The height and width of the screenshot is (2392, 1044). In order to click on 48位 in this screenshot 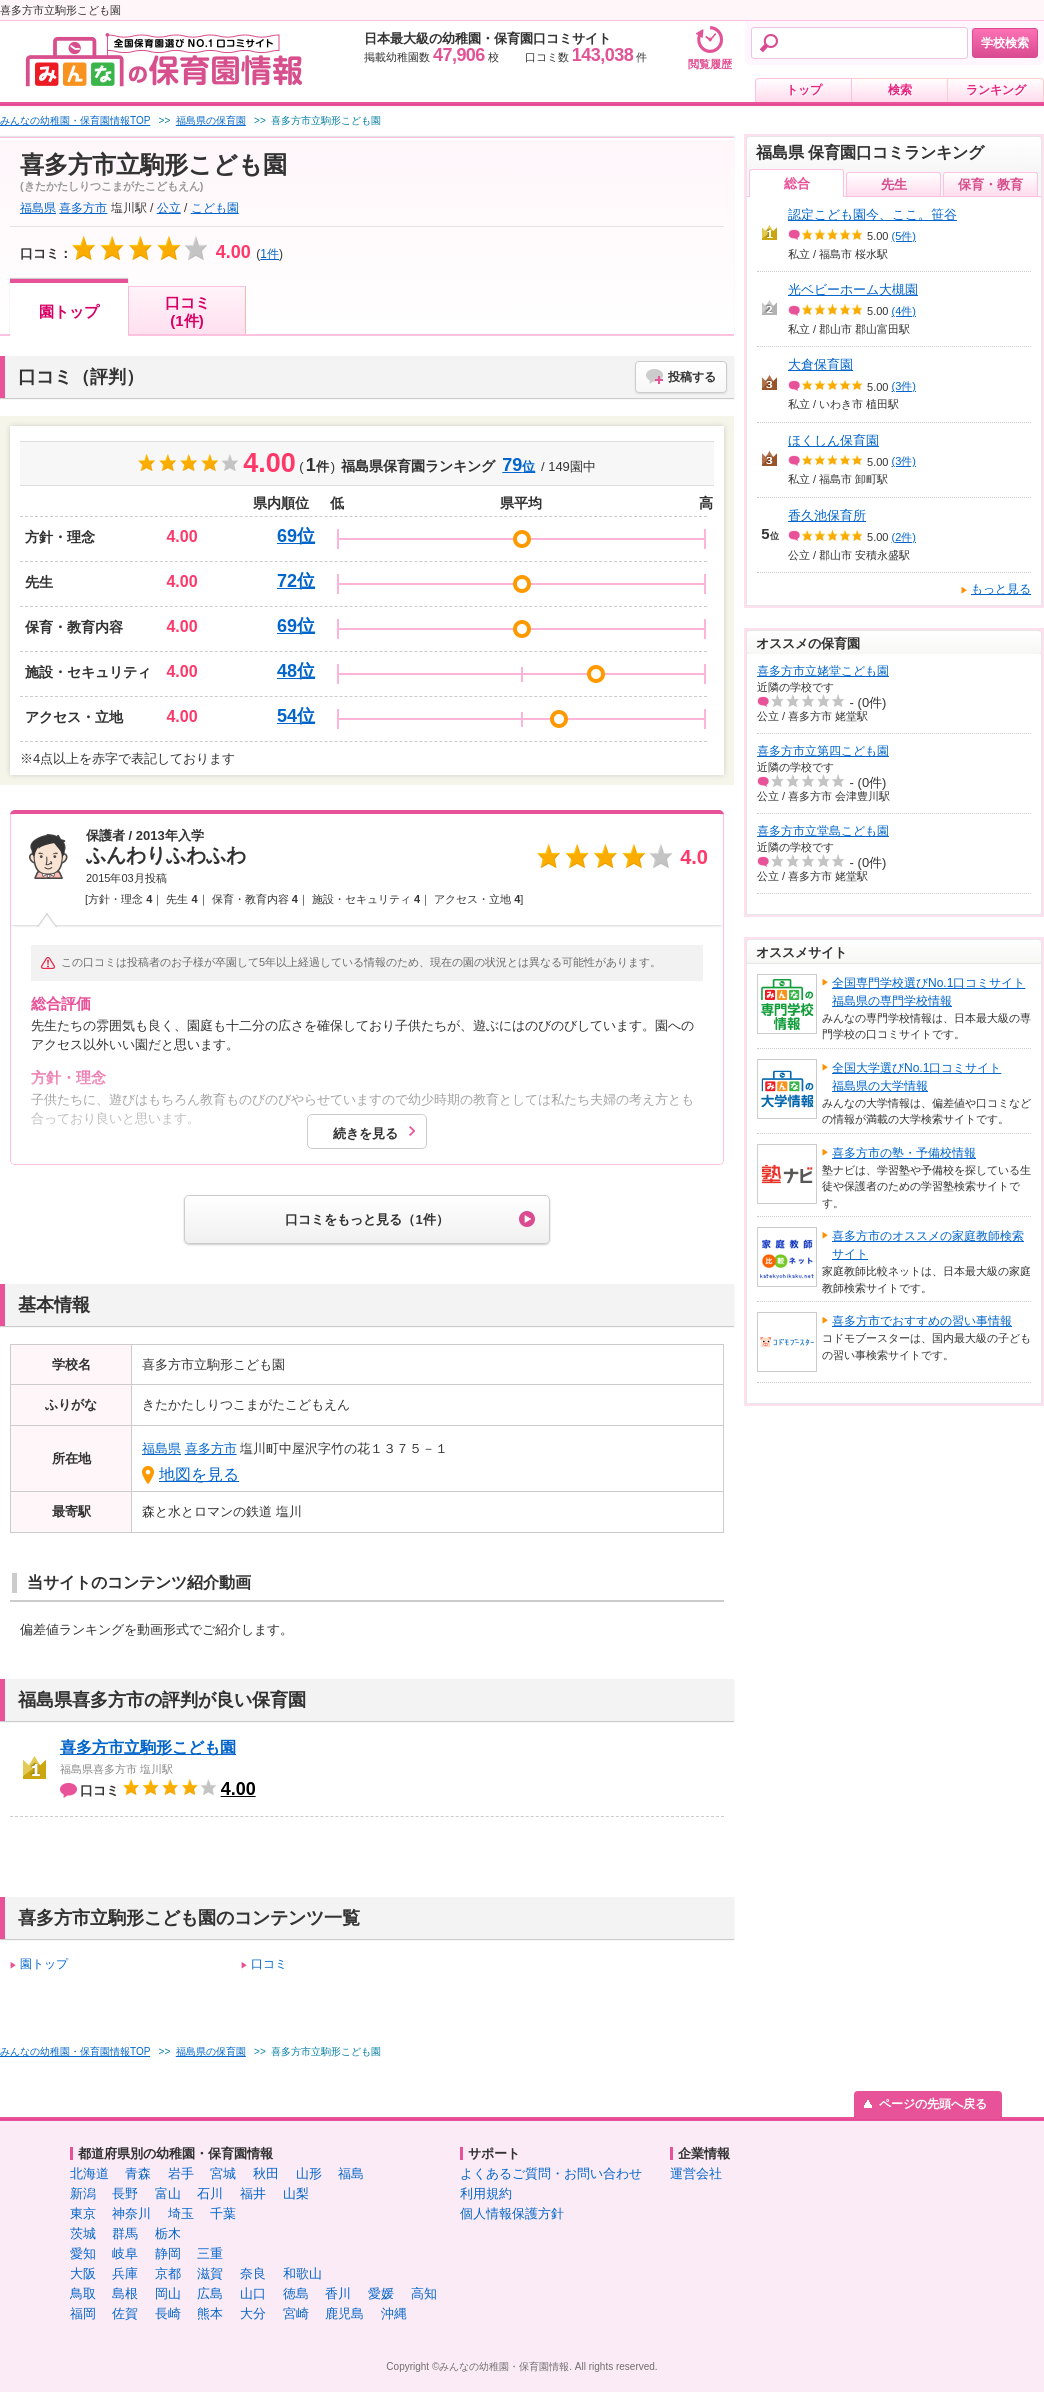, I will do `click(296, 671)`.